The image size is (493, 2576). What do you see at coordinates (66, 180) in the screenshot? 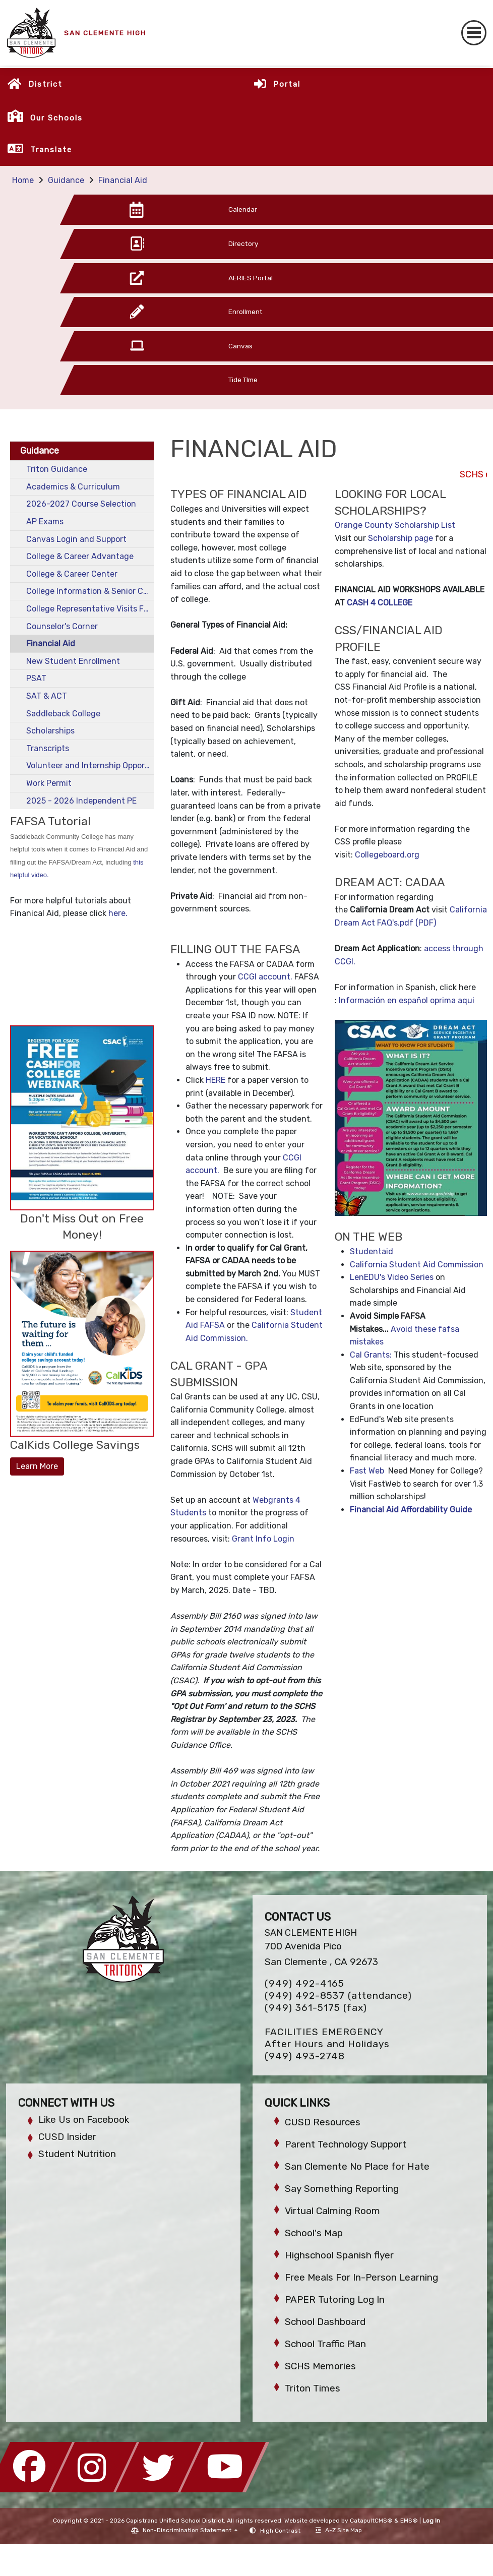
I see `Guidance` at bounding box center [66, 180].